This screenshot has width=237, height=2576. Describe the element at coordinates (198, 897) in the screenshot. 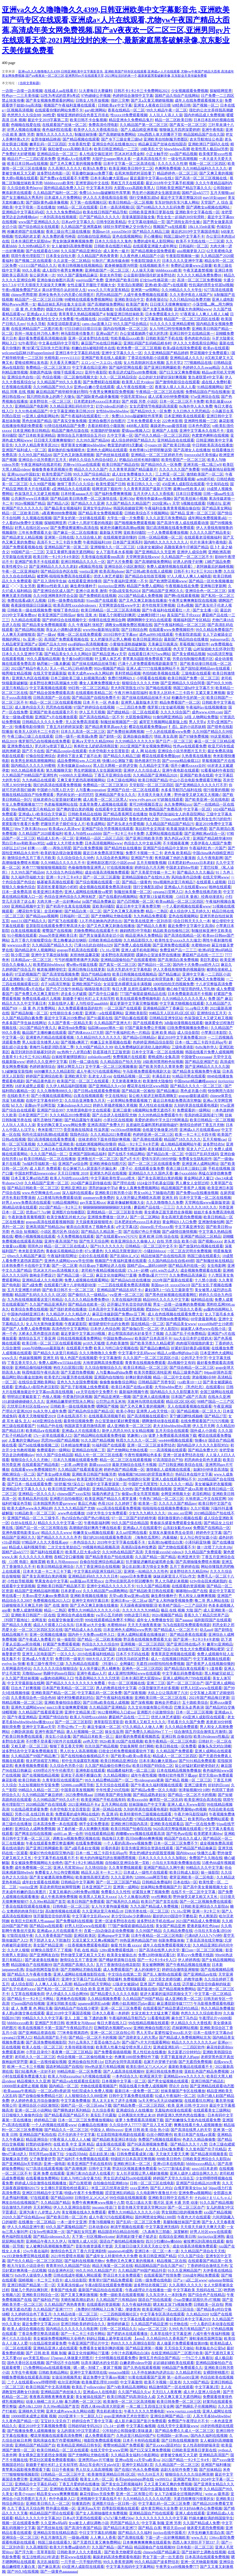

I see `《18日本 曼画》经典动漫巡礼` at that location.